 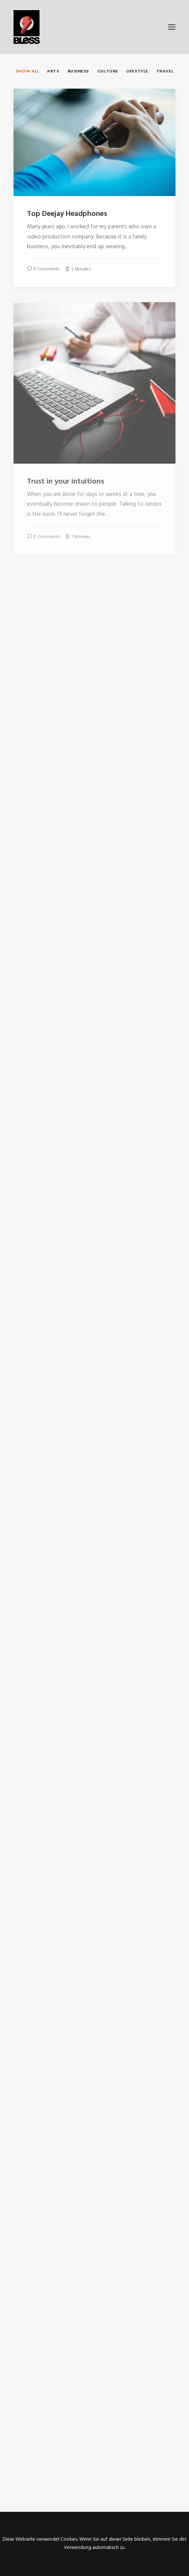 I want to click on Top Deejay Headphones, so click(x=67, y=214).